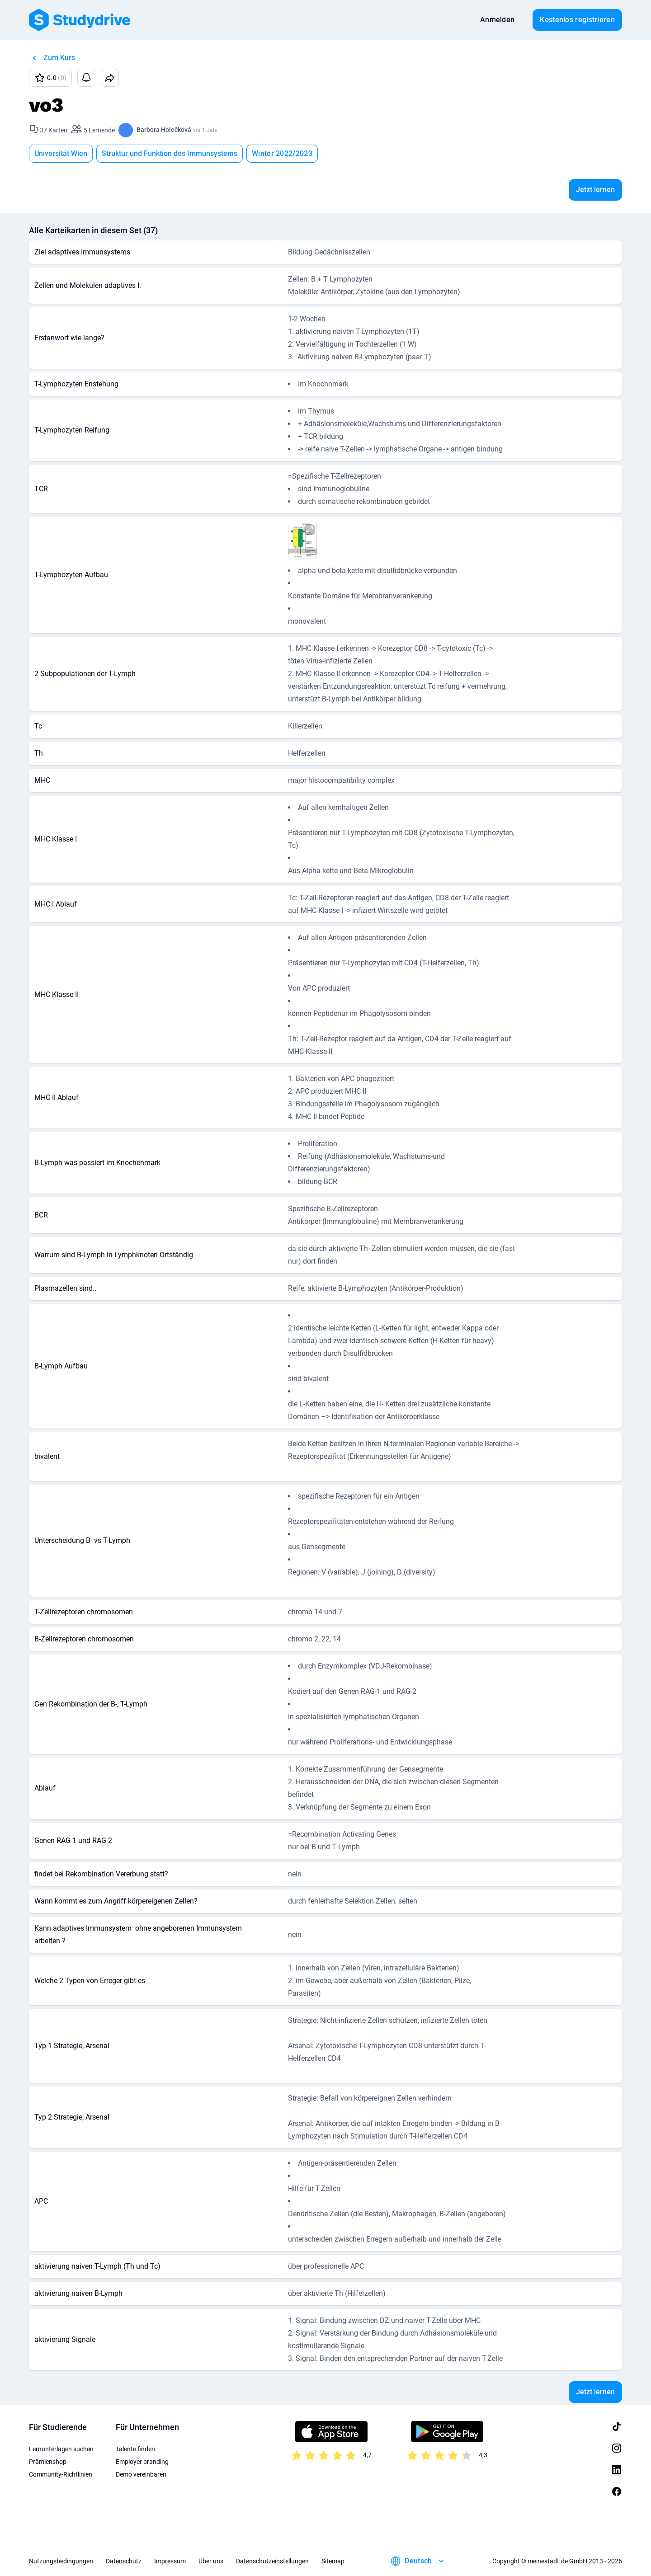  Describe the element at coordinates (61, 2561) in the screenshot. I see `Nutzungsbedingungen` at that location.